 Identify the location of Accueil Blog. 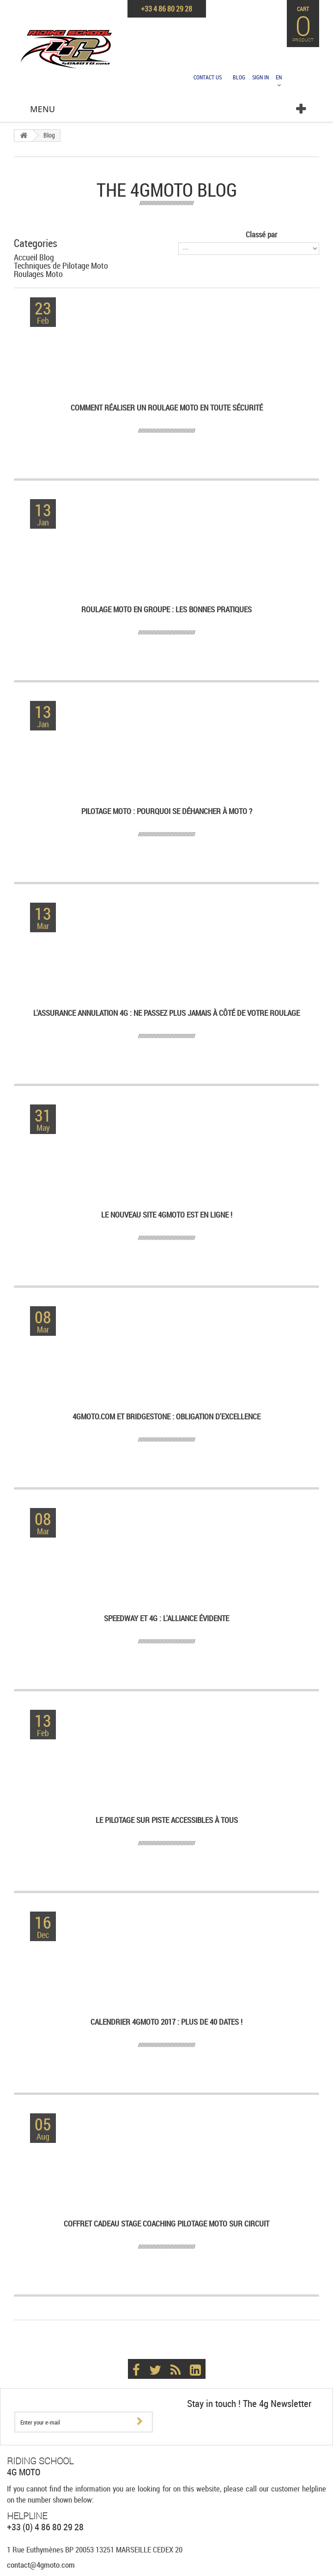
(34, 257).